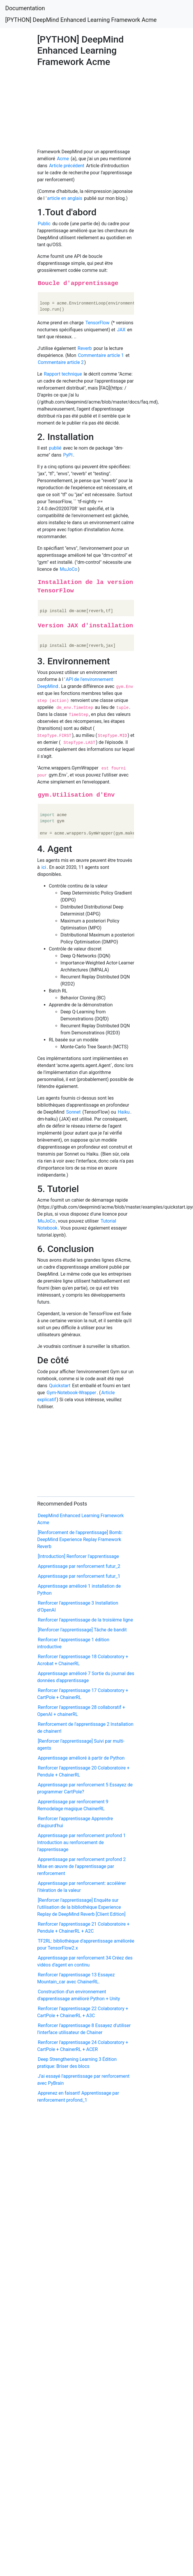  Describe the element at coordinates (44, 867) in the screenshot. I see `ici` at that location.